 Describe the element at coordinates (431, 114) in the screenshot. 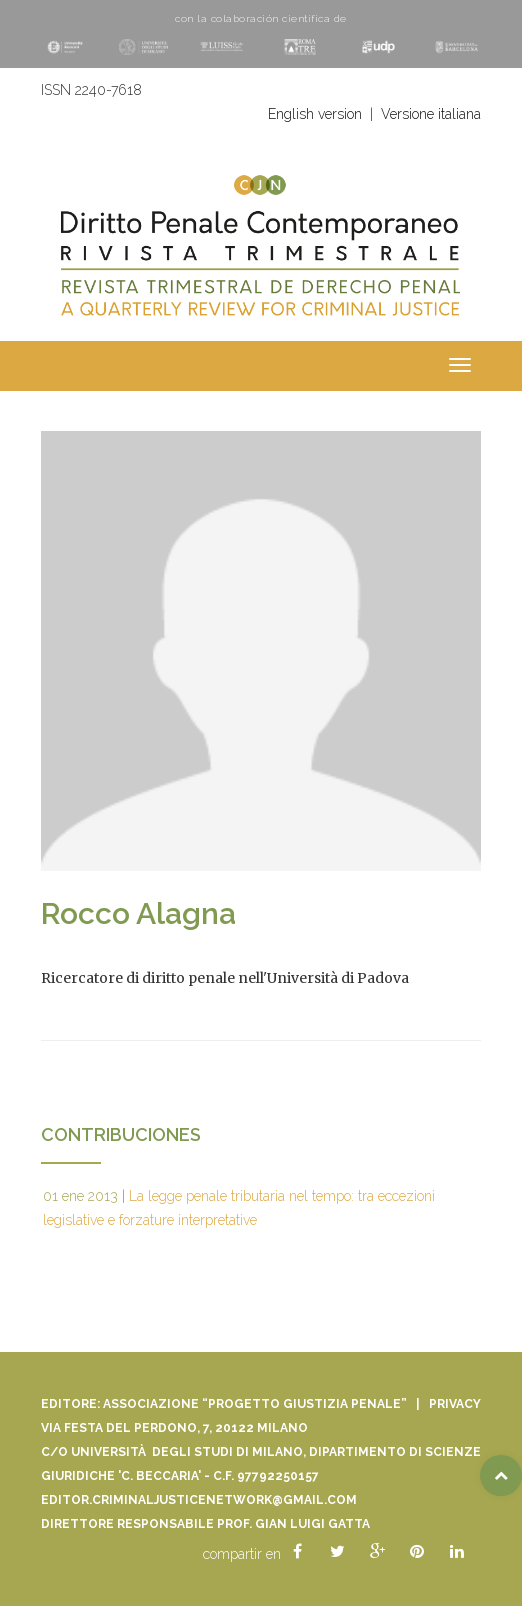

I see `Versione italiana` at that location.